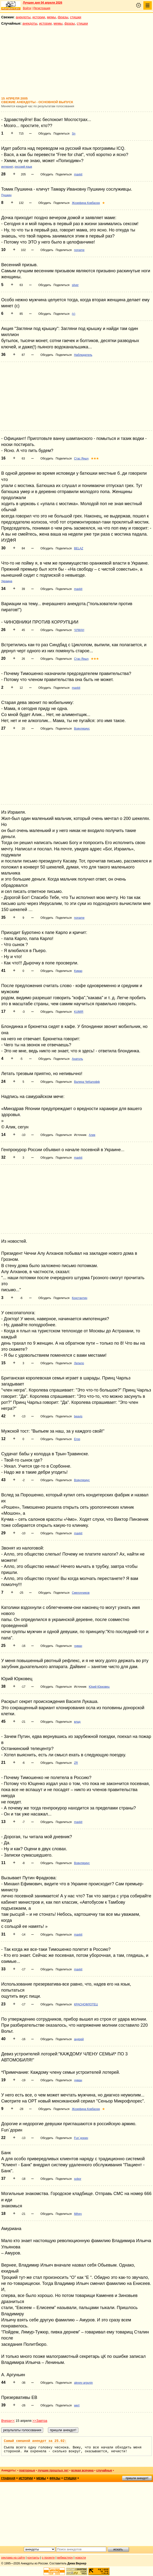 Image resolution: width=153 pixels, height=2576 pixels. I want to click on wert, so click(77, 2405).